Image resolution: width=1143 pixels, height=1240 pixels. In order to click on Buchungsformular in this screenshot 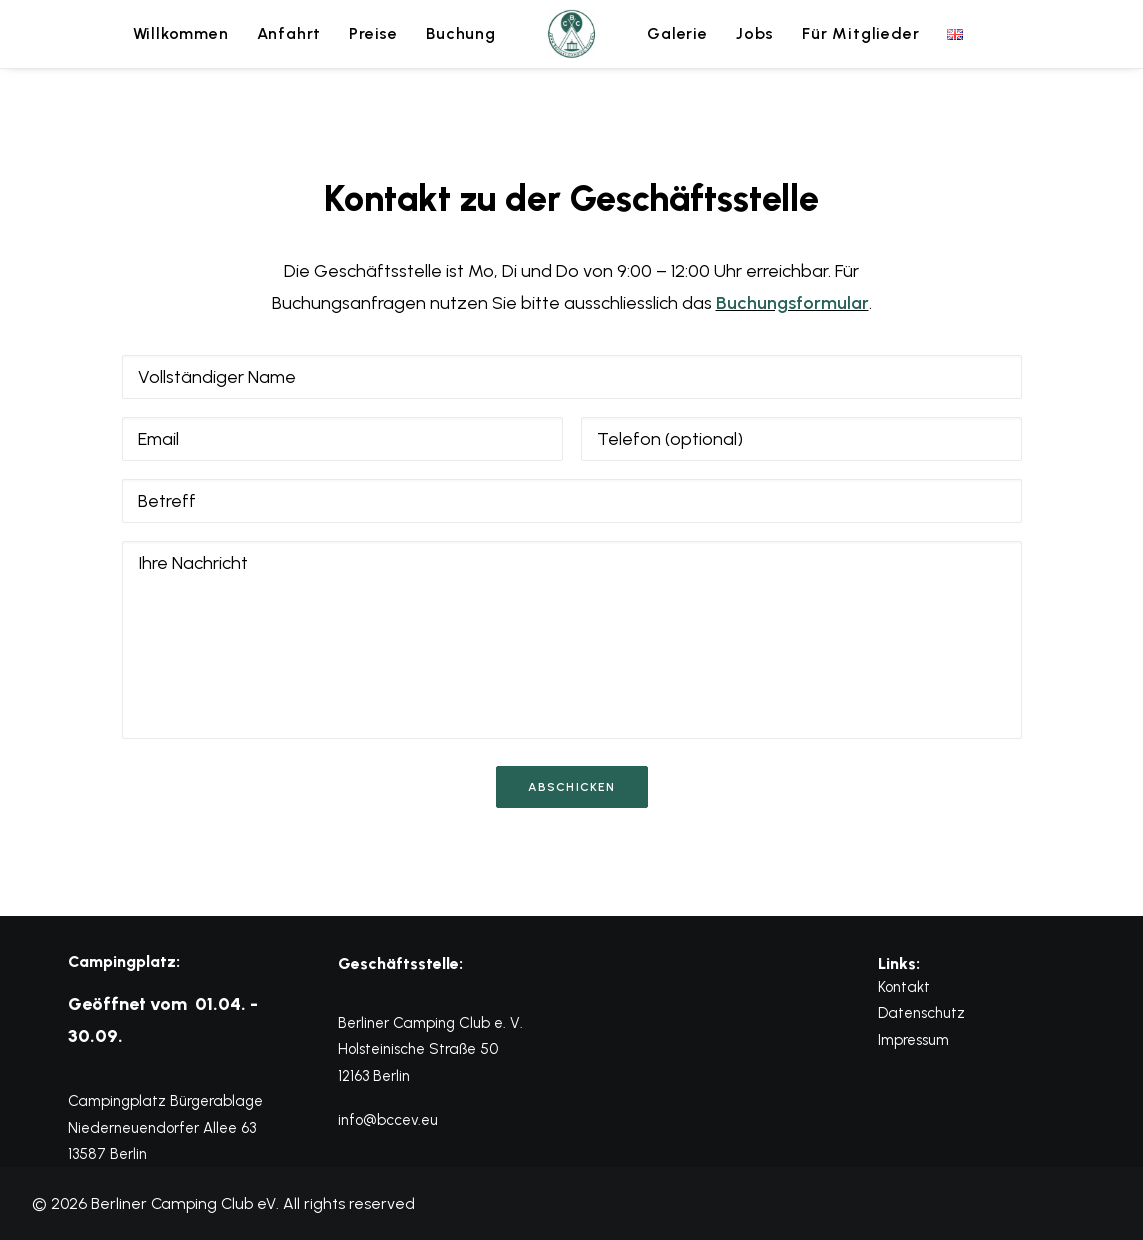, I will do `click(792, 303)`.